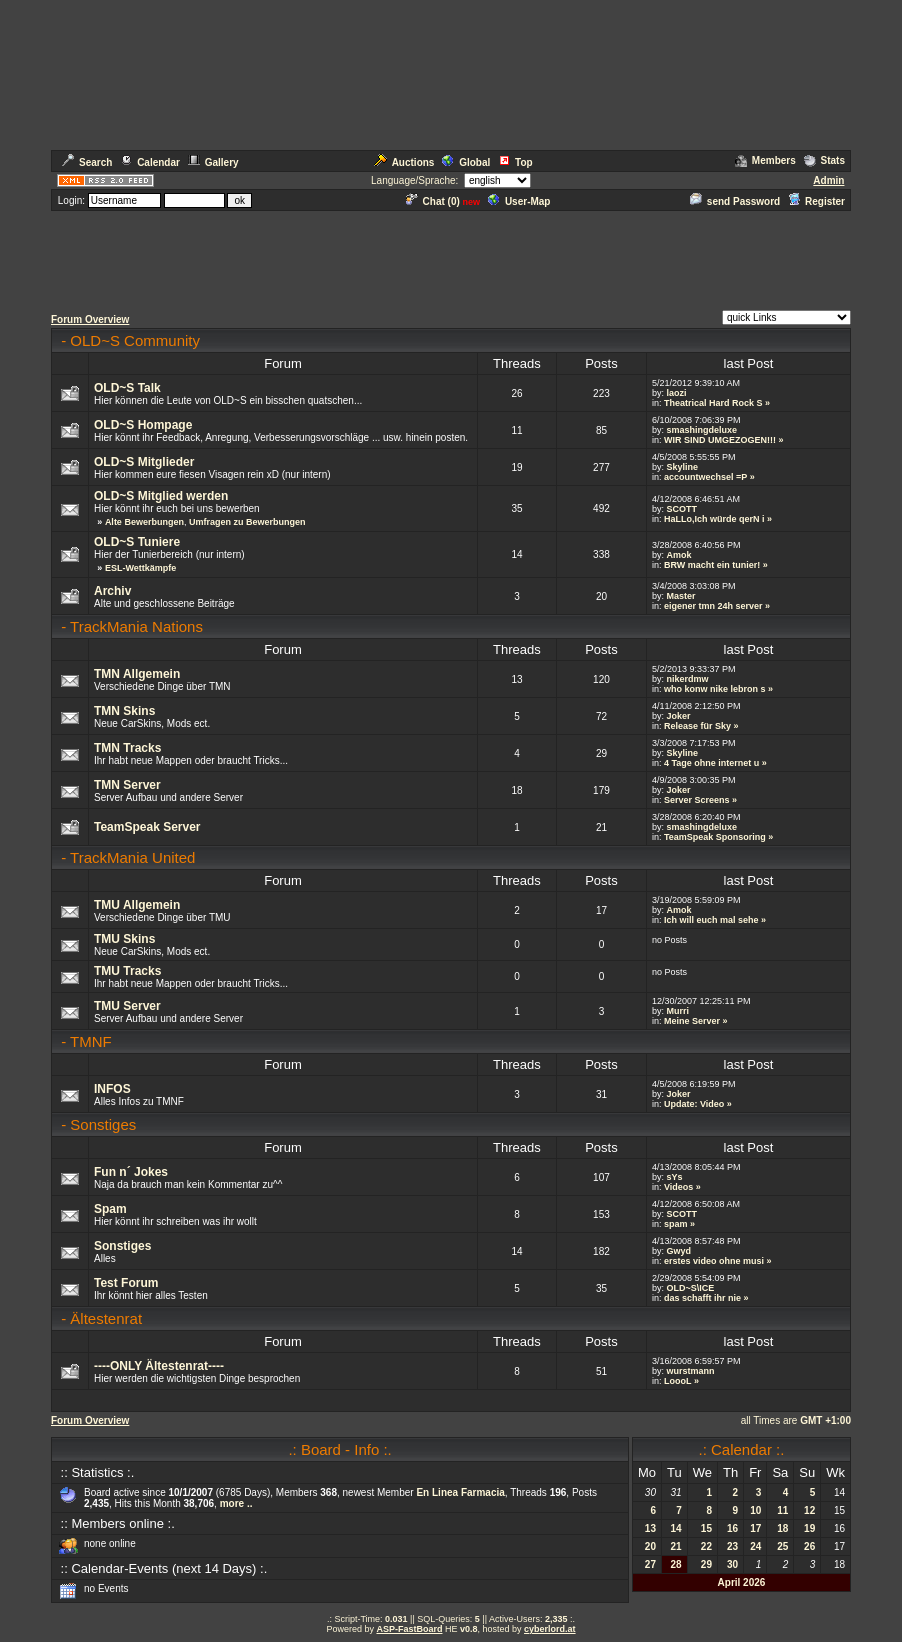  I want to click on En Linea Farmacia, so click(460, 1492).